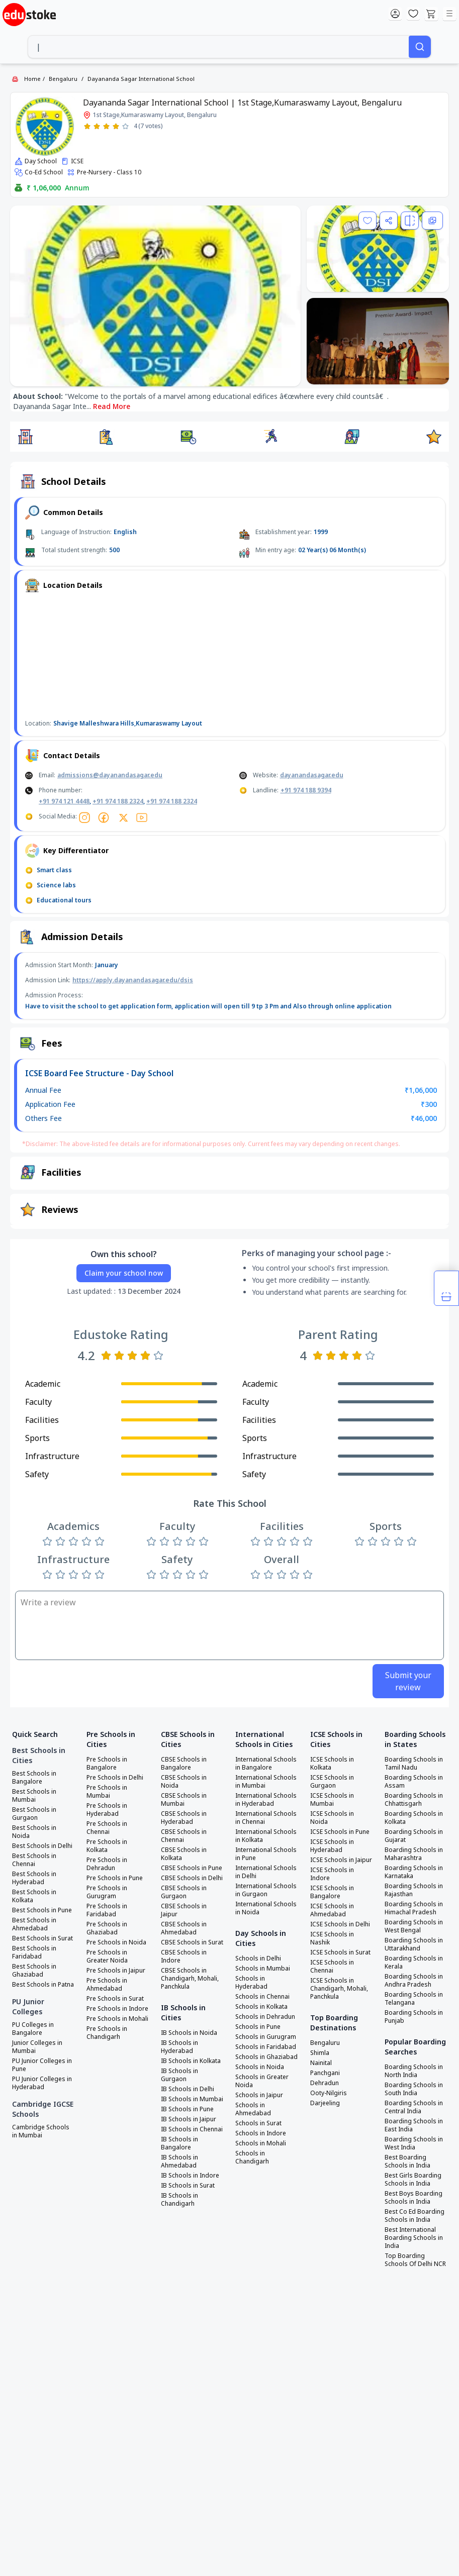  I want to click on CBSE Schools in Pune, so click(191, 1868).